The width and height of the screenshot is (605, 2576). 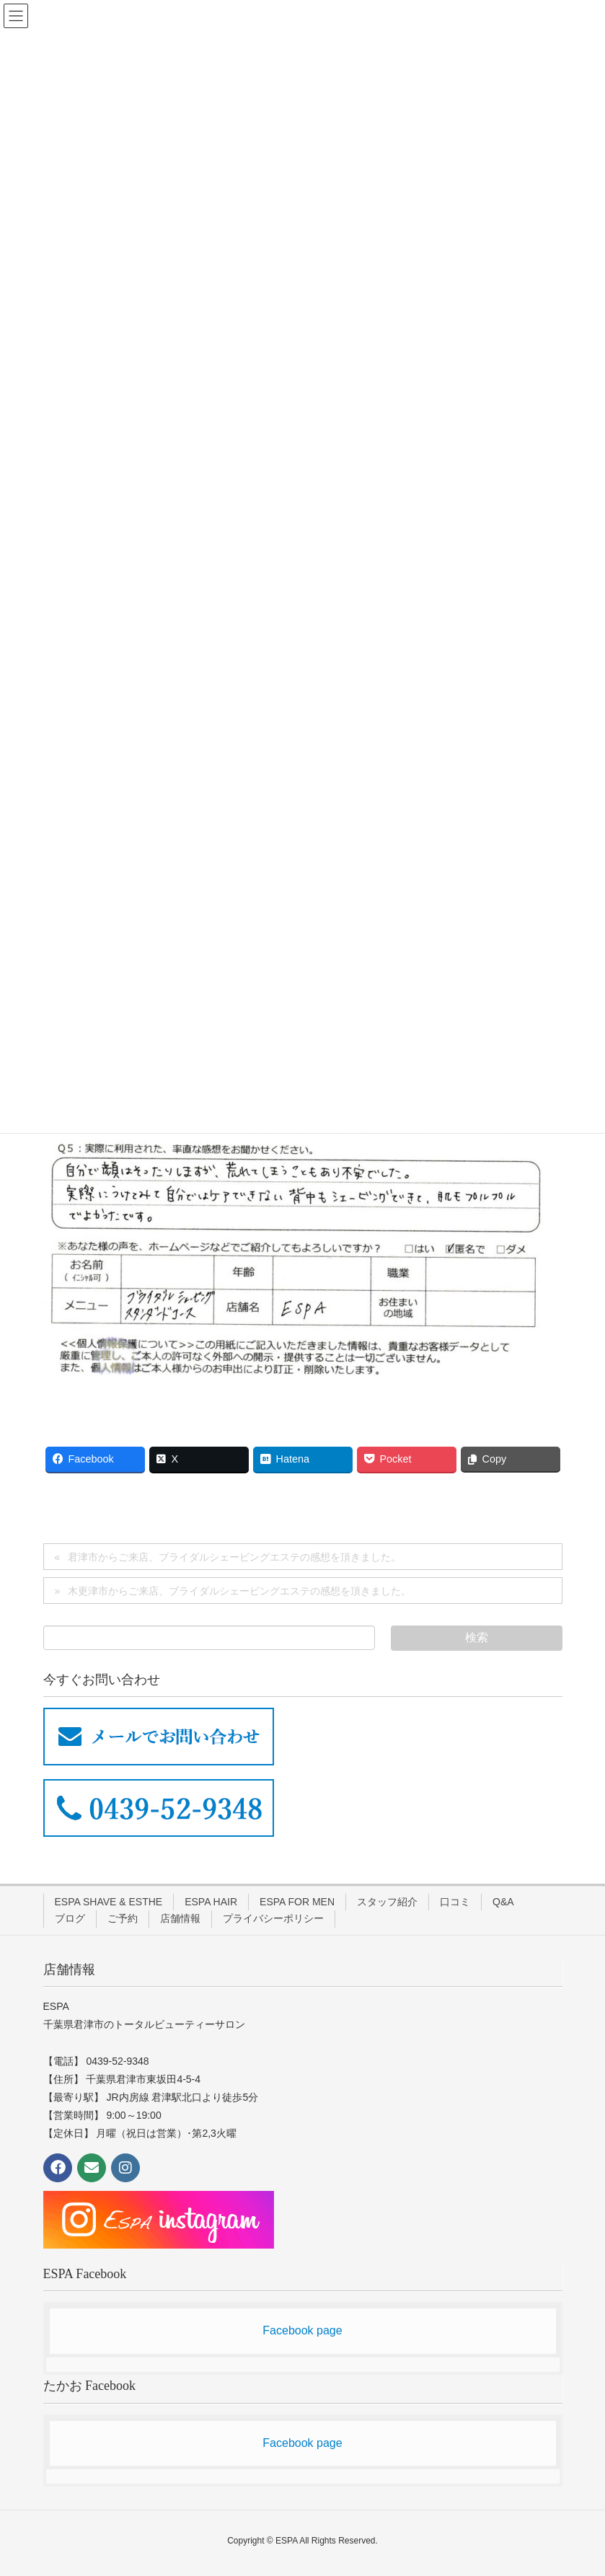 What do you see at coordinates (109, 1901) in the screenshot?
I see `ESPA SHAVE & ESTHE` at bounding box center [109, 1901].